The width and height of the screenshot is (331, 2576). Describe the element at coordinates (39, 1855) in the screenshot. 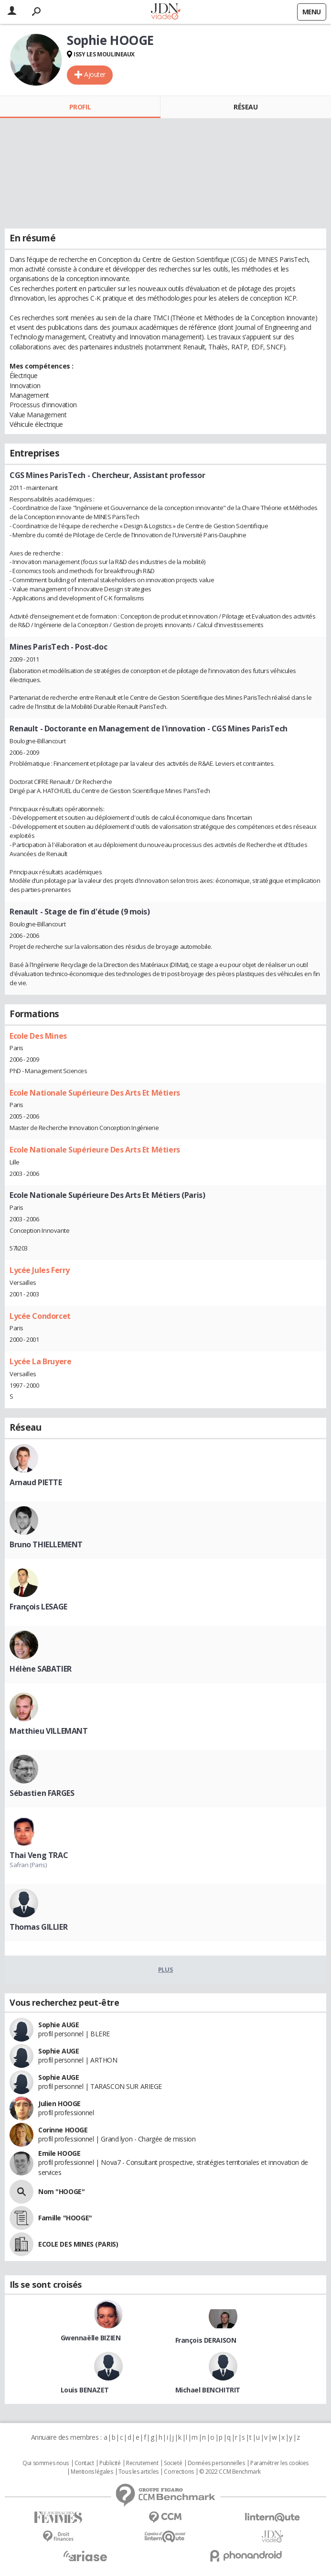

I see `Thai Veng TRAC` at that location.